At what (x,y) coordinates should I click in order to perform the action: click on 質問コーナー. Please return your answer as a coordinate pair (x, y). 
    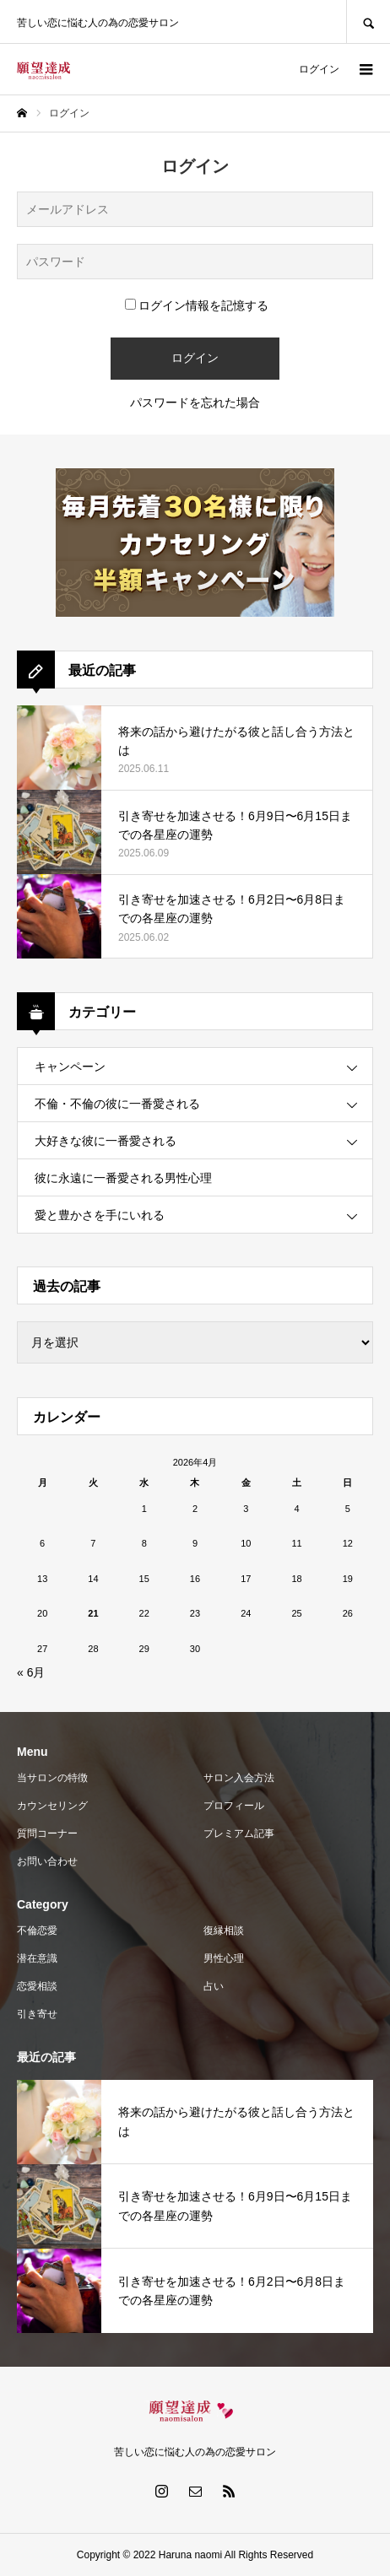
    Looking at the image, I should click on (47, 1833).